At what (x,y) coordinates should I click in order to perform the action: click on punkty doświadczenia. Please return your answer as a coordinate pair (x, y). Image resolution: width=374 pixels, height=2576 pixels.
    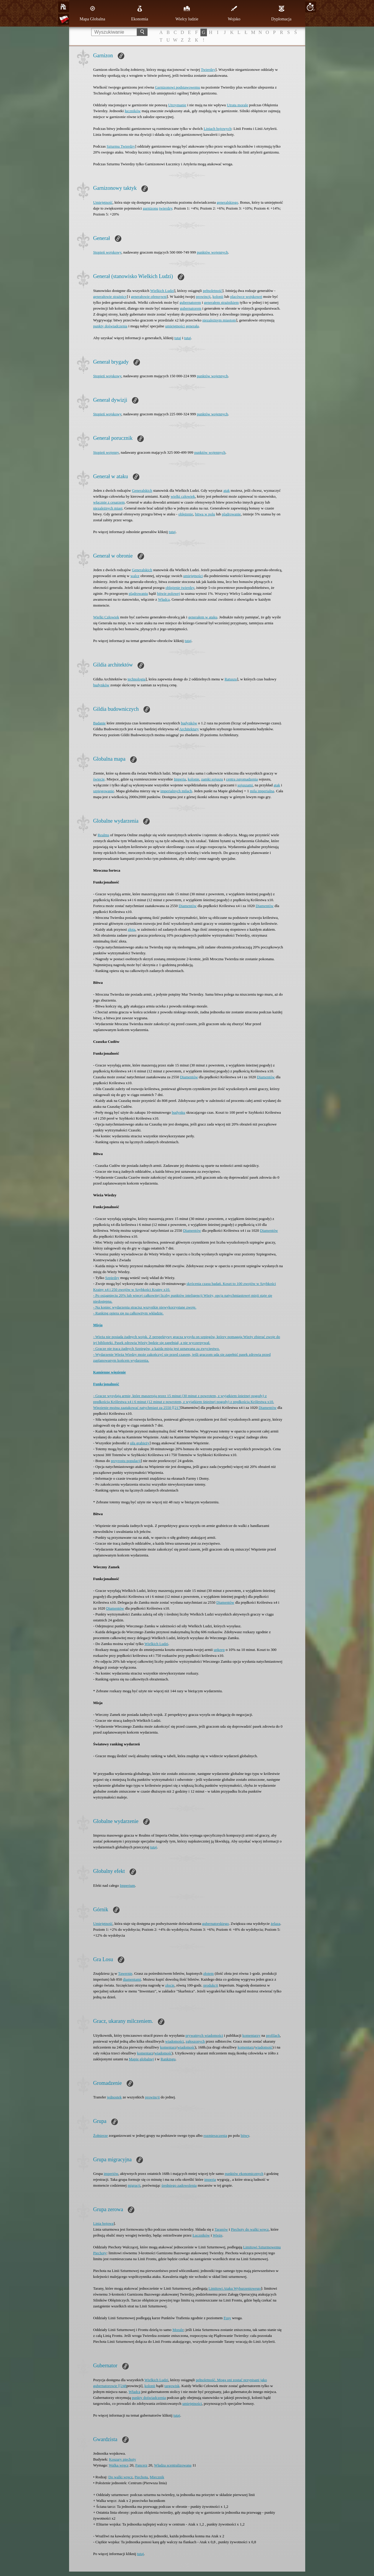
    Looking at the image, I should click on (110, 326).